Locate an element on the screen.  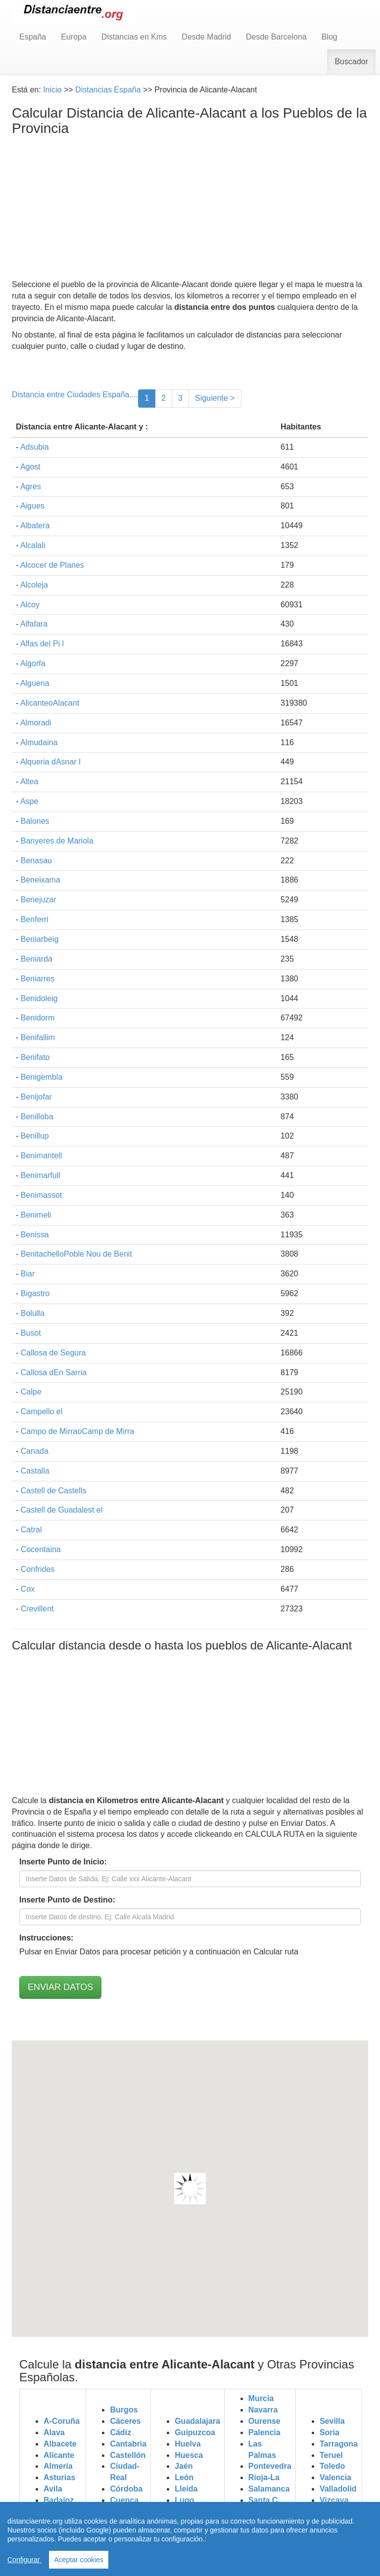
Cox is located at coordinates (28, 1589).